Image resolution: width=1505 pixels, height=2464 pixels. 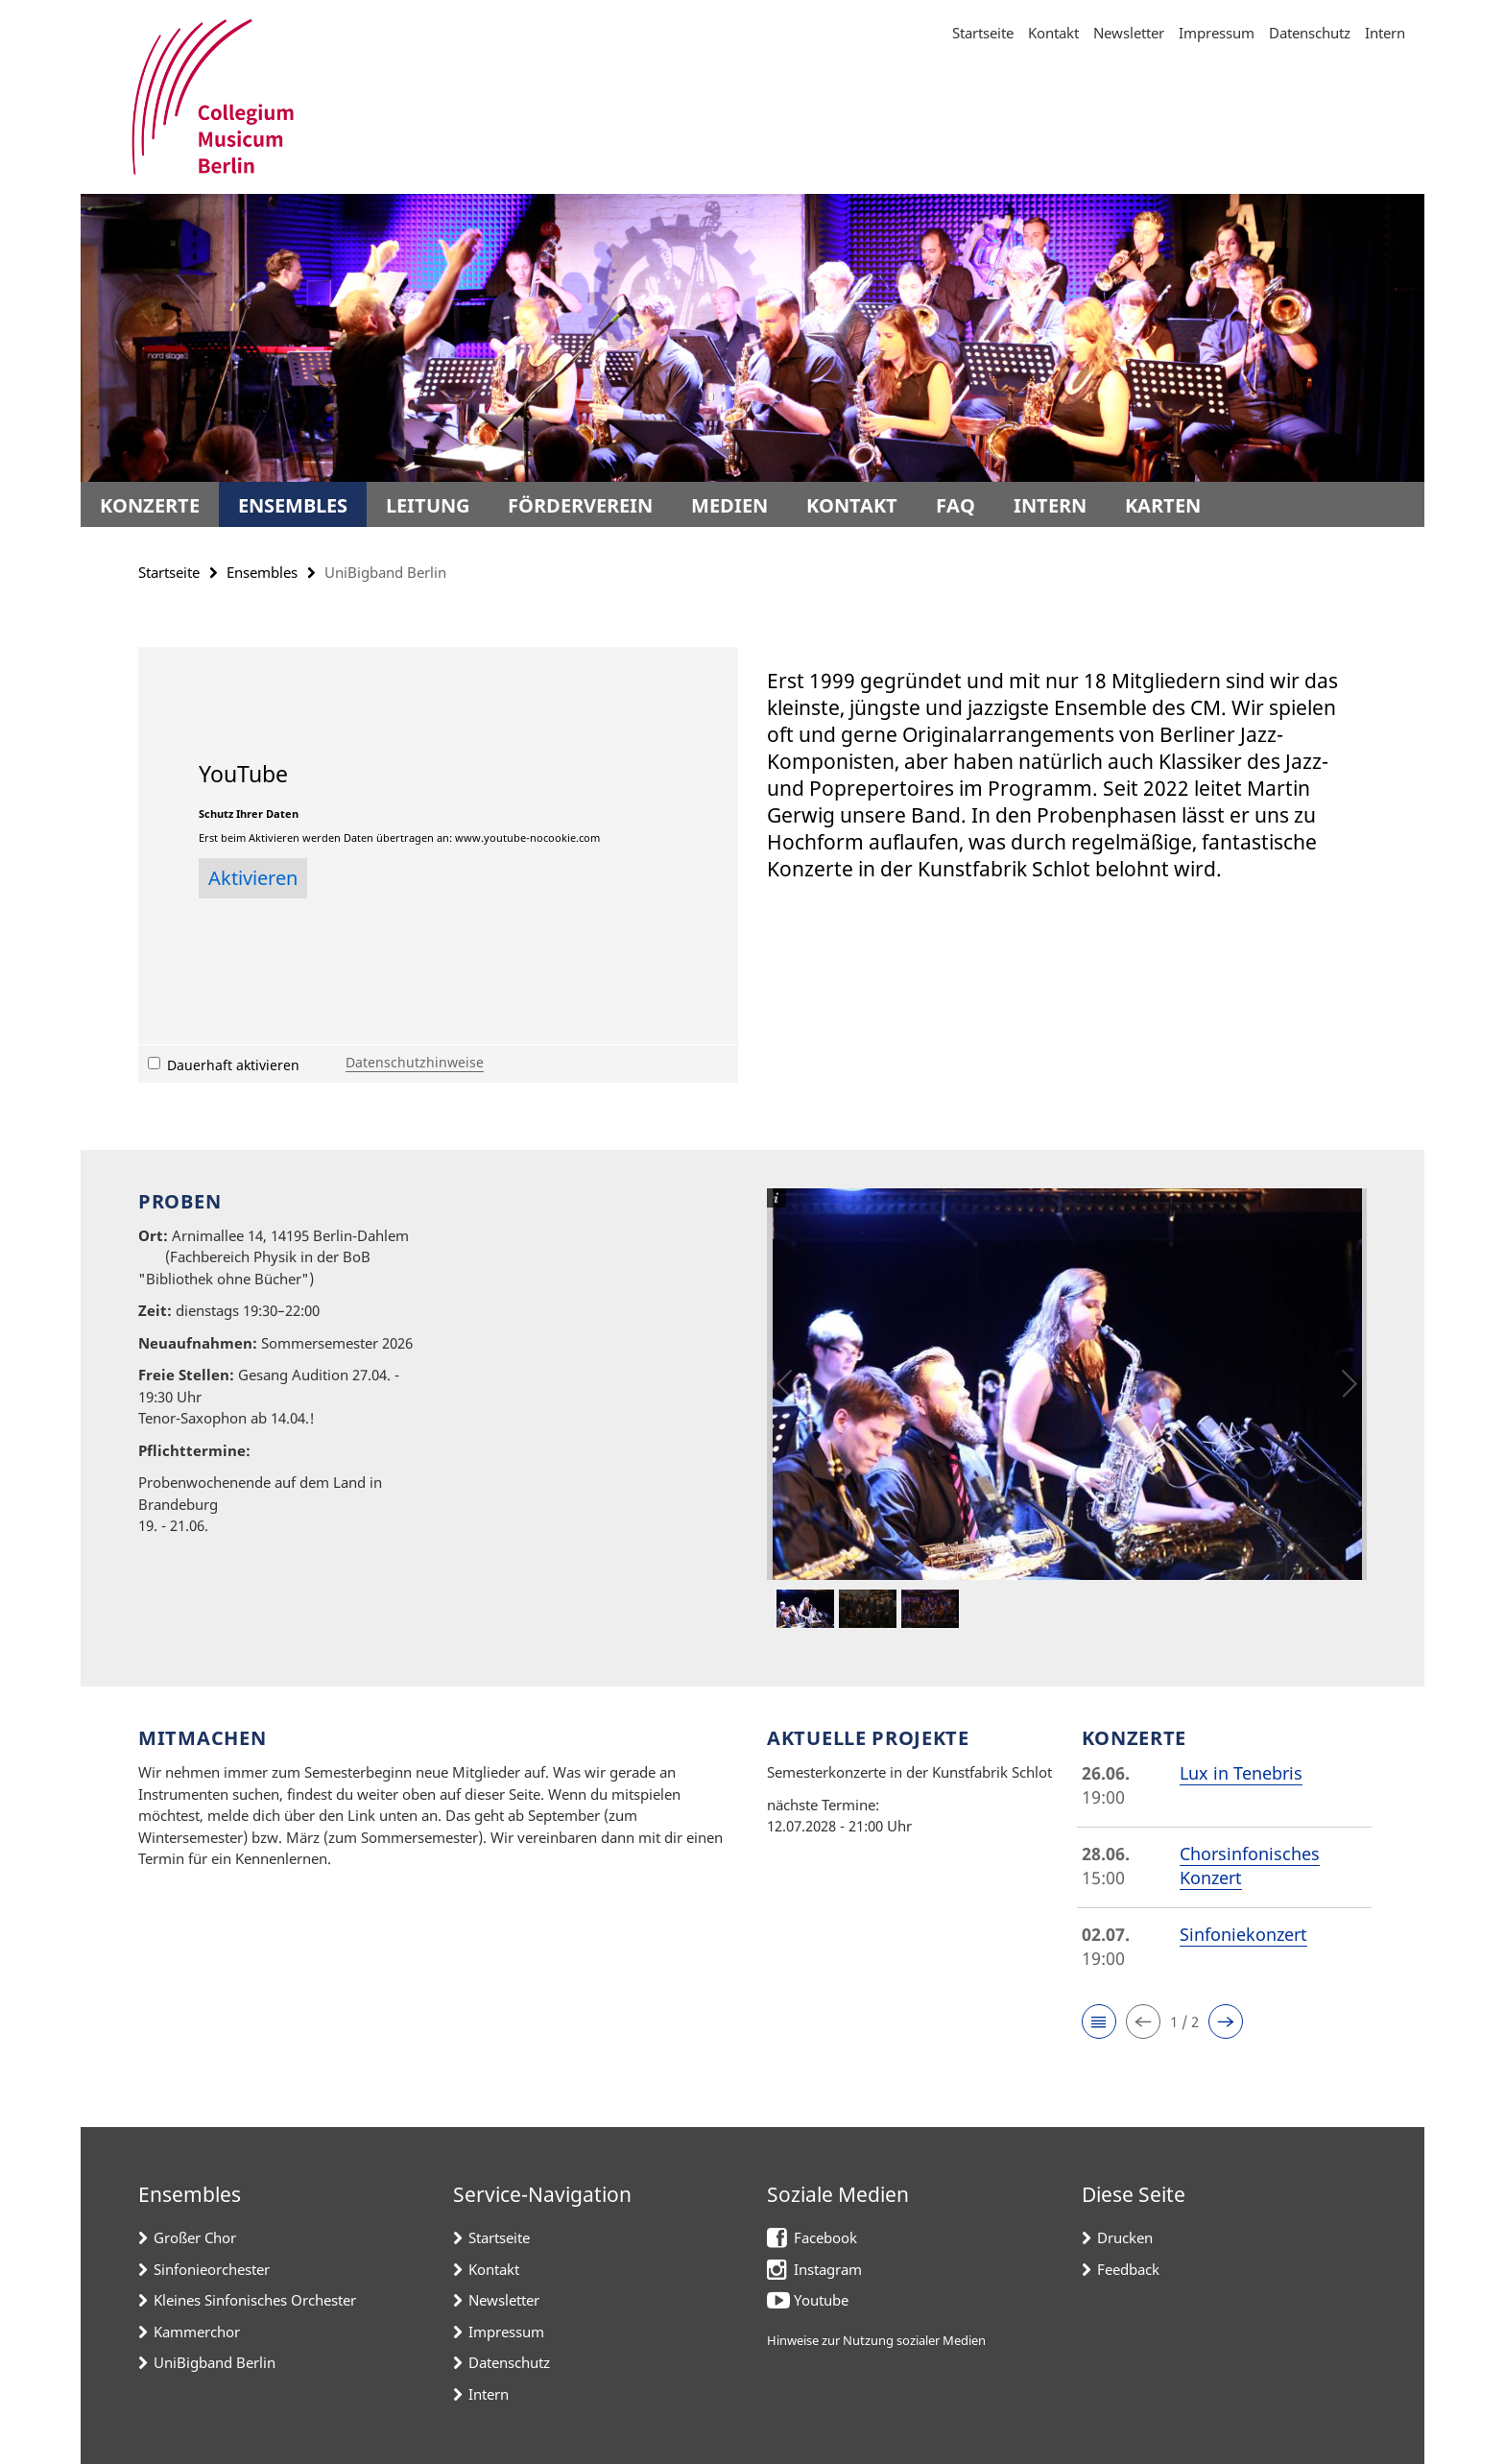 What do you see at coordinates (415, 1062) in the screenshot?
I see `Datenschutzhinweise` at bounding box center [415, 1062].